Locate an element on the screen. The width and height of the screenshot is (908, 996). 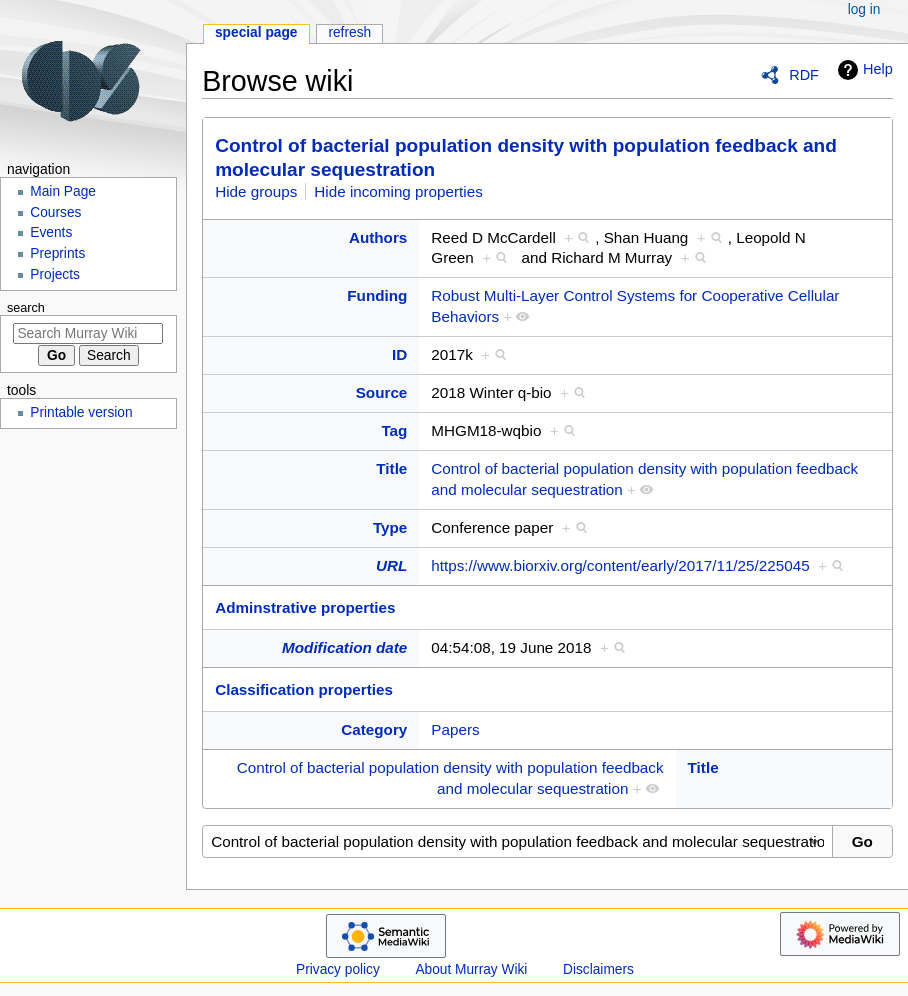
Classification properties is located at coordinates (304, 689).